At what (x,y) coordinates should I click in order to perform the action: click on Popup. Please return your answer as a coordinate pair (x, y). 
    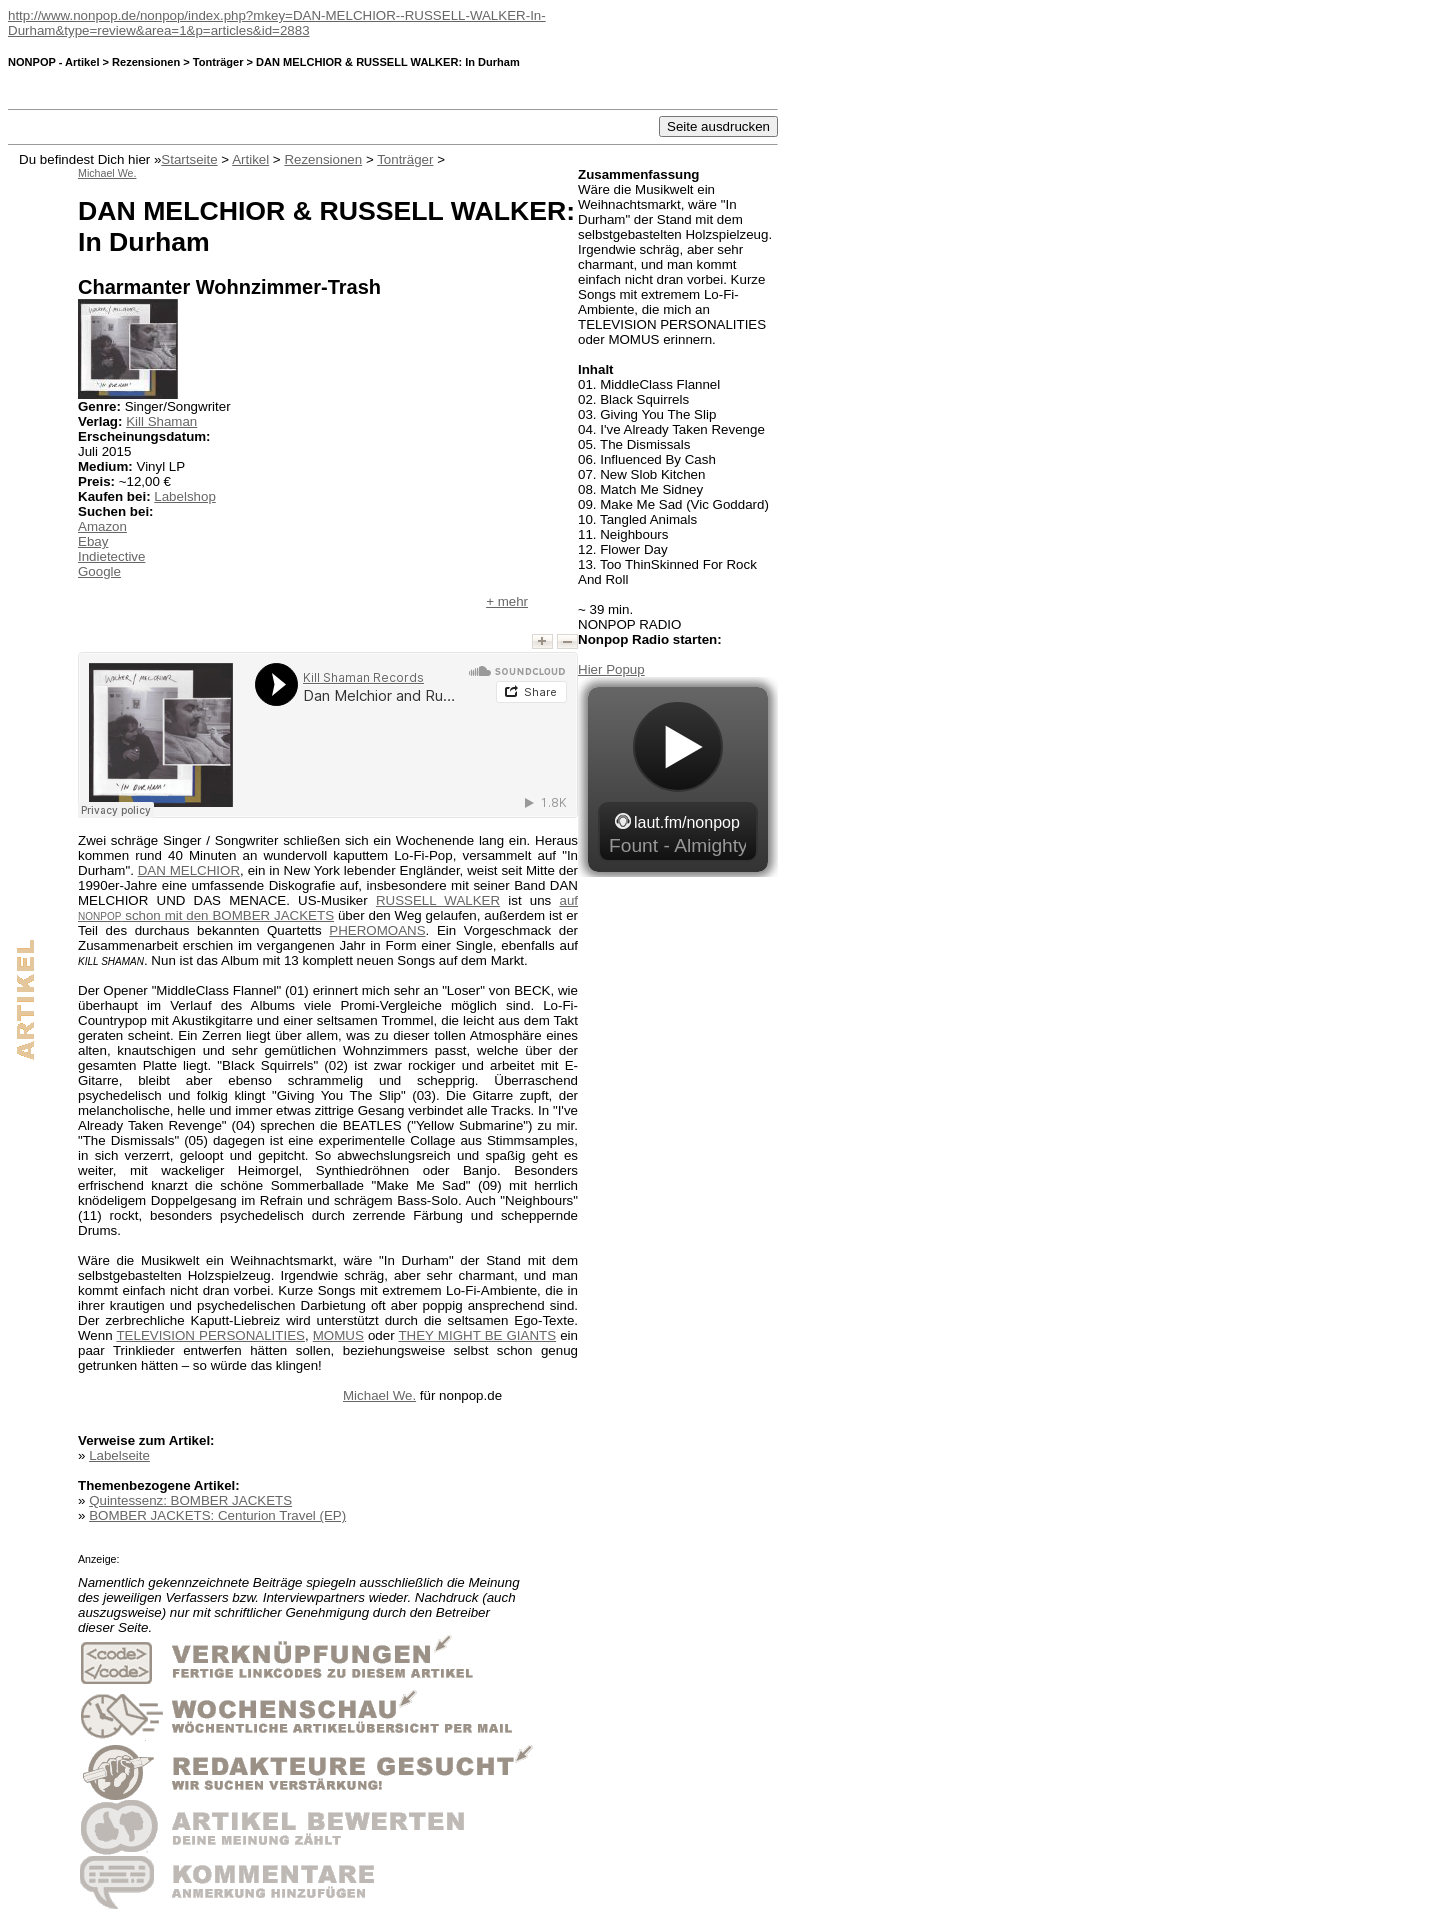
    Looking at the image, I should click on (625, 669).